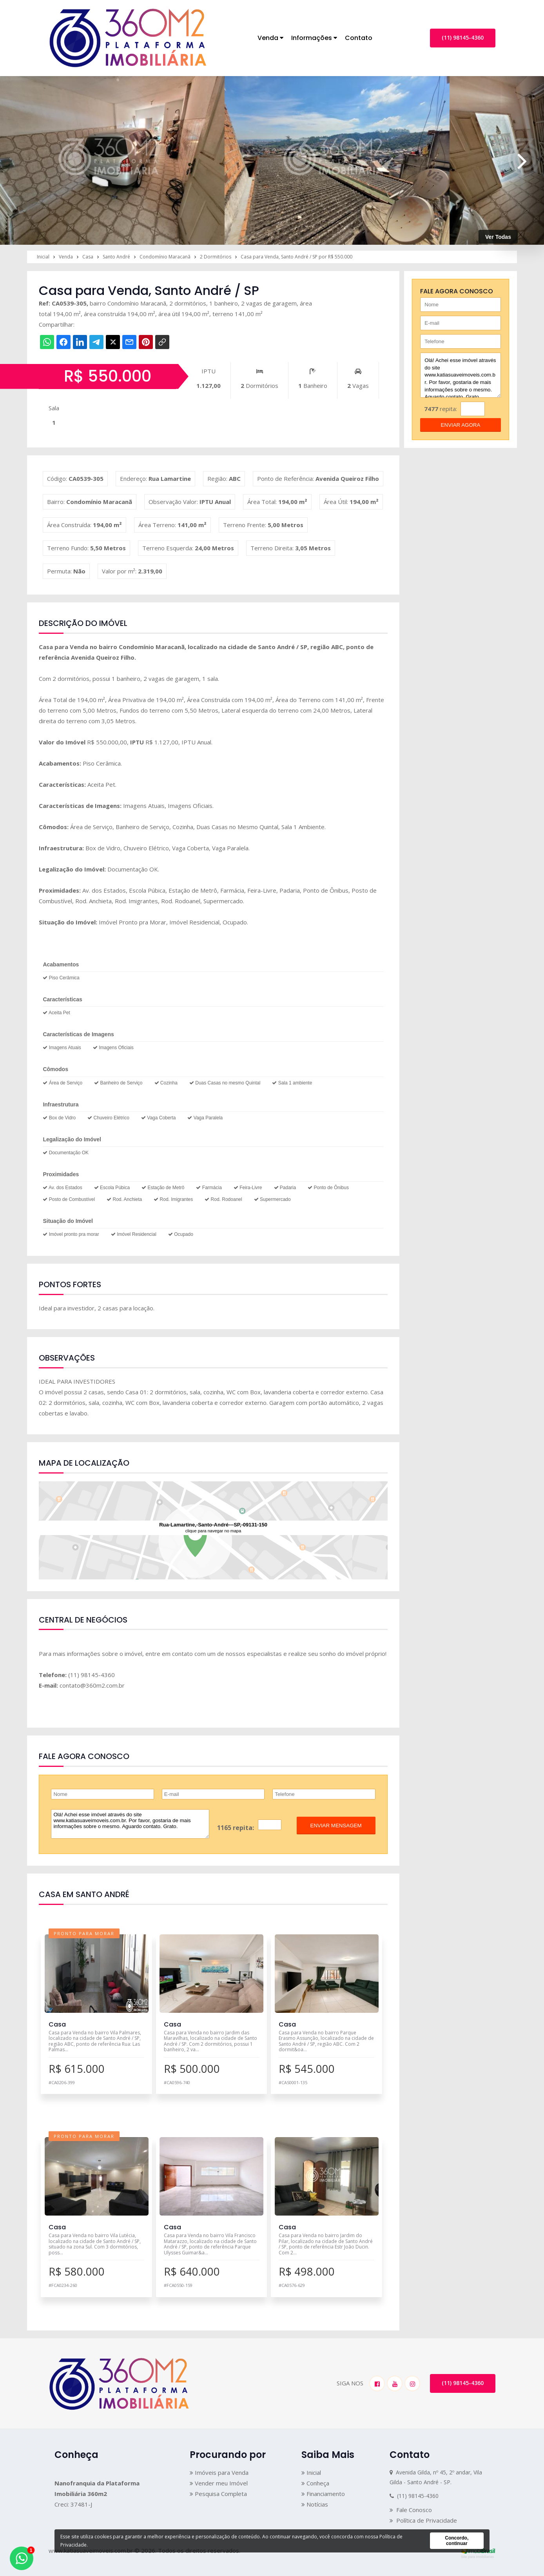 This screenshot has width=544, height=2576. I want to click on Vender meu Imóvel, so click(219, 2483).